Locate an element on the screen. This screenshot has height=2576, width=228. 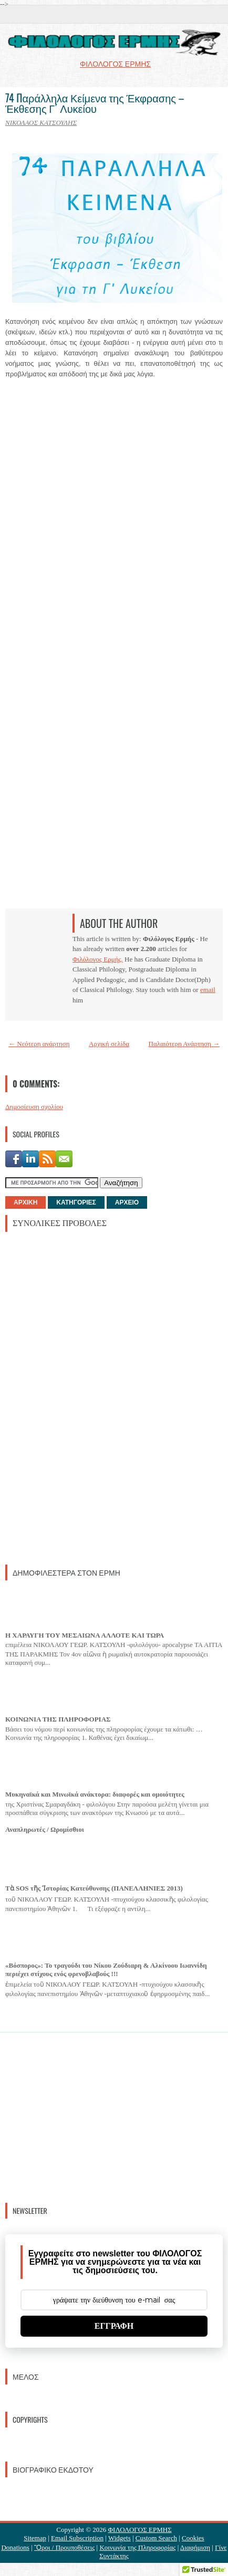
Φιλόλογος Ερμής. is located at coordinates (97, 959).